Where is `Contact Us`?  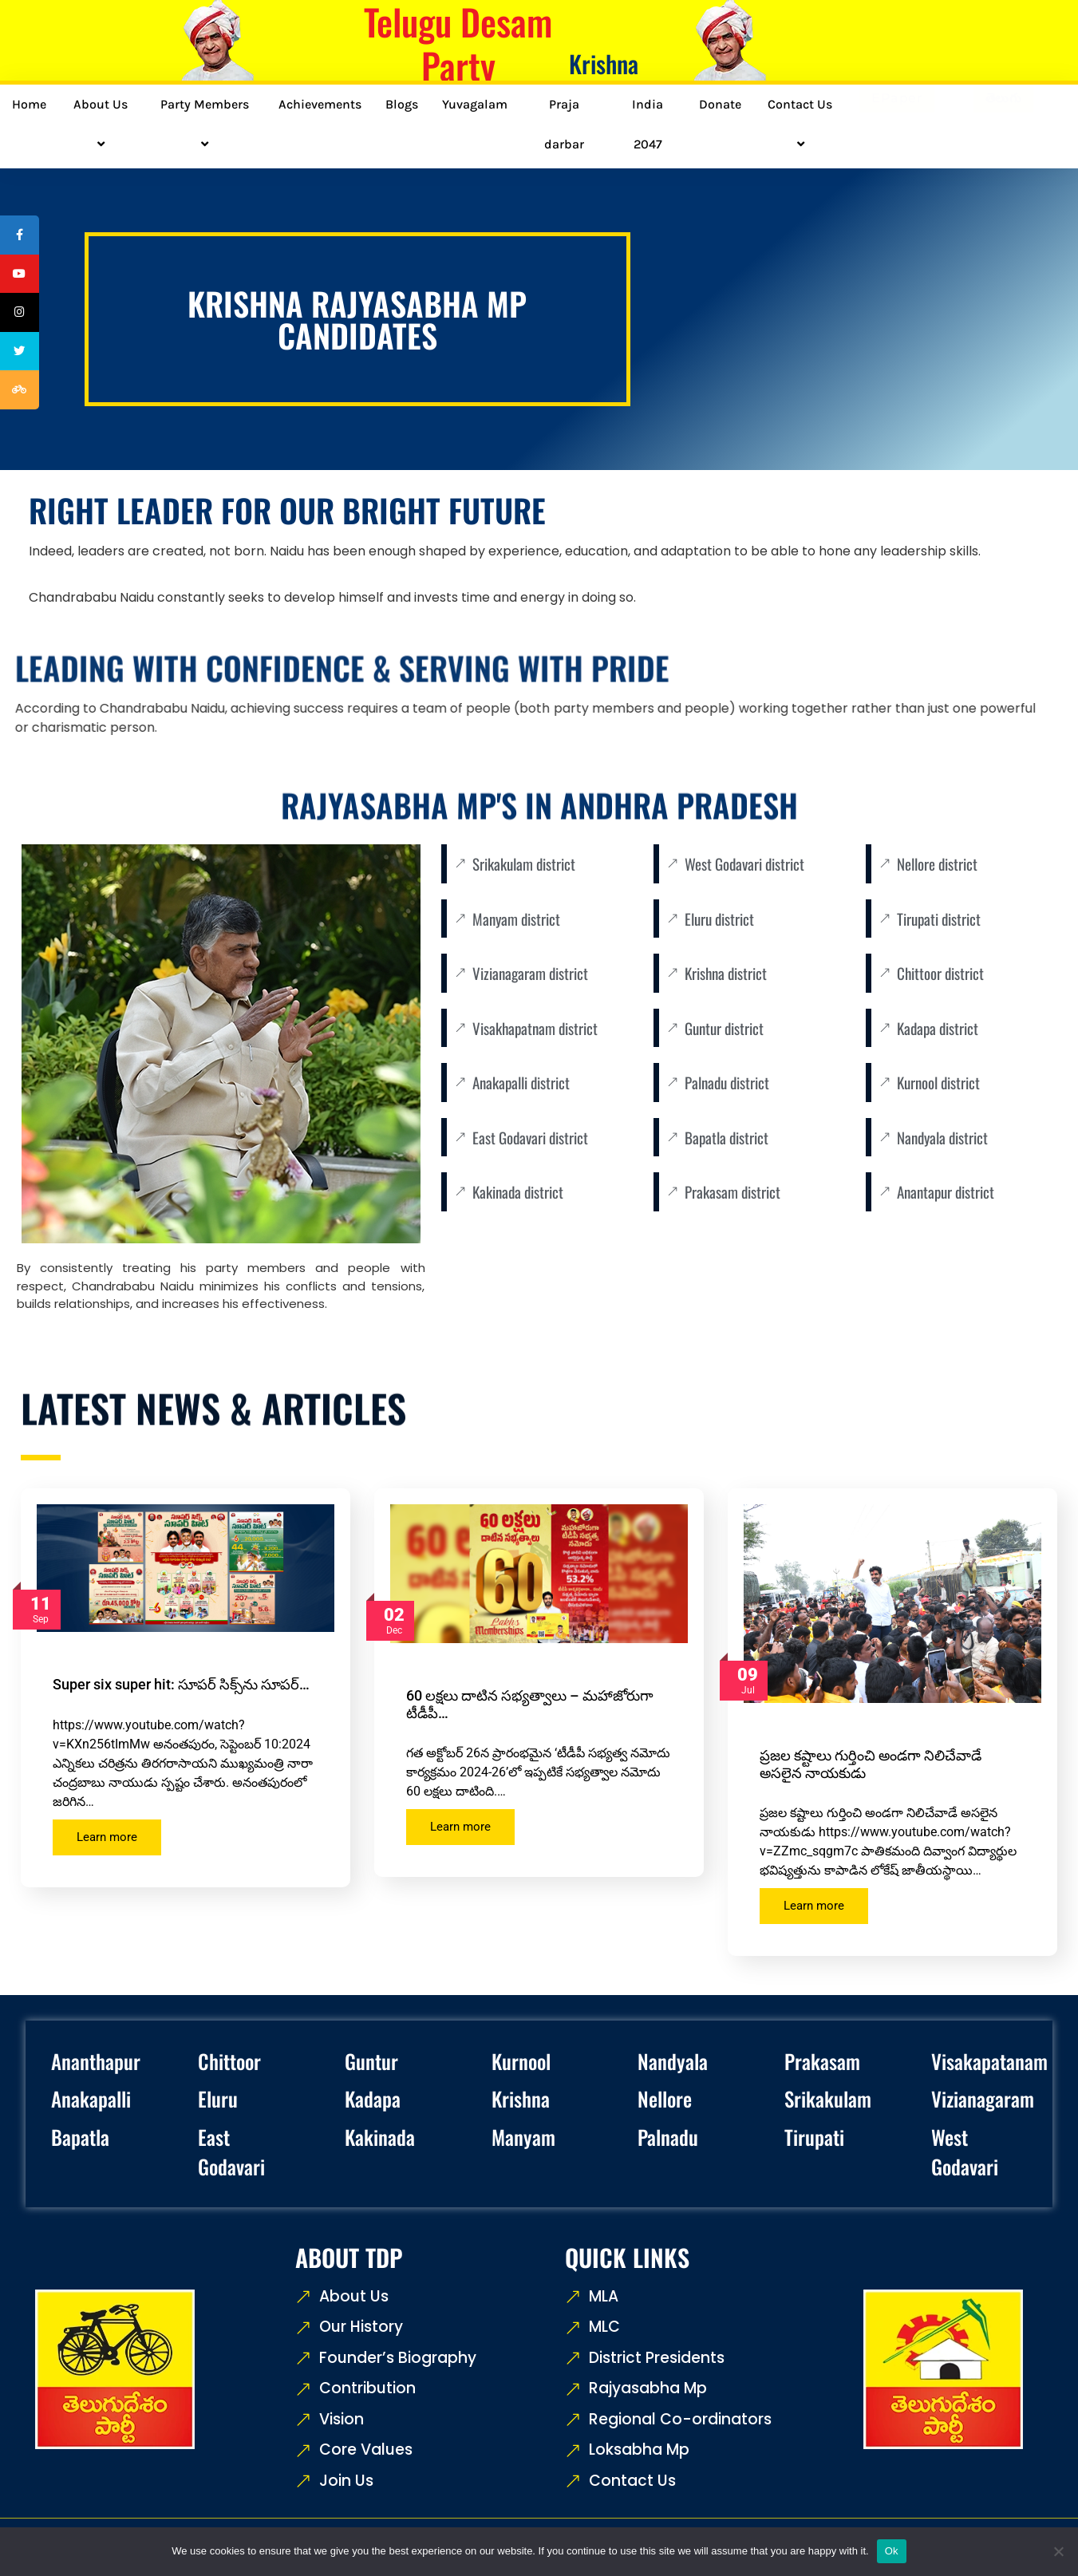
Contact Us is located at coordinates (802, 124).